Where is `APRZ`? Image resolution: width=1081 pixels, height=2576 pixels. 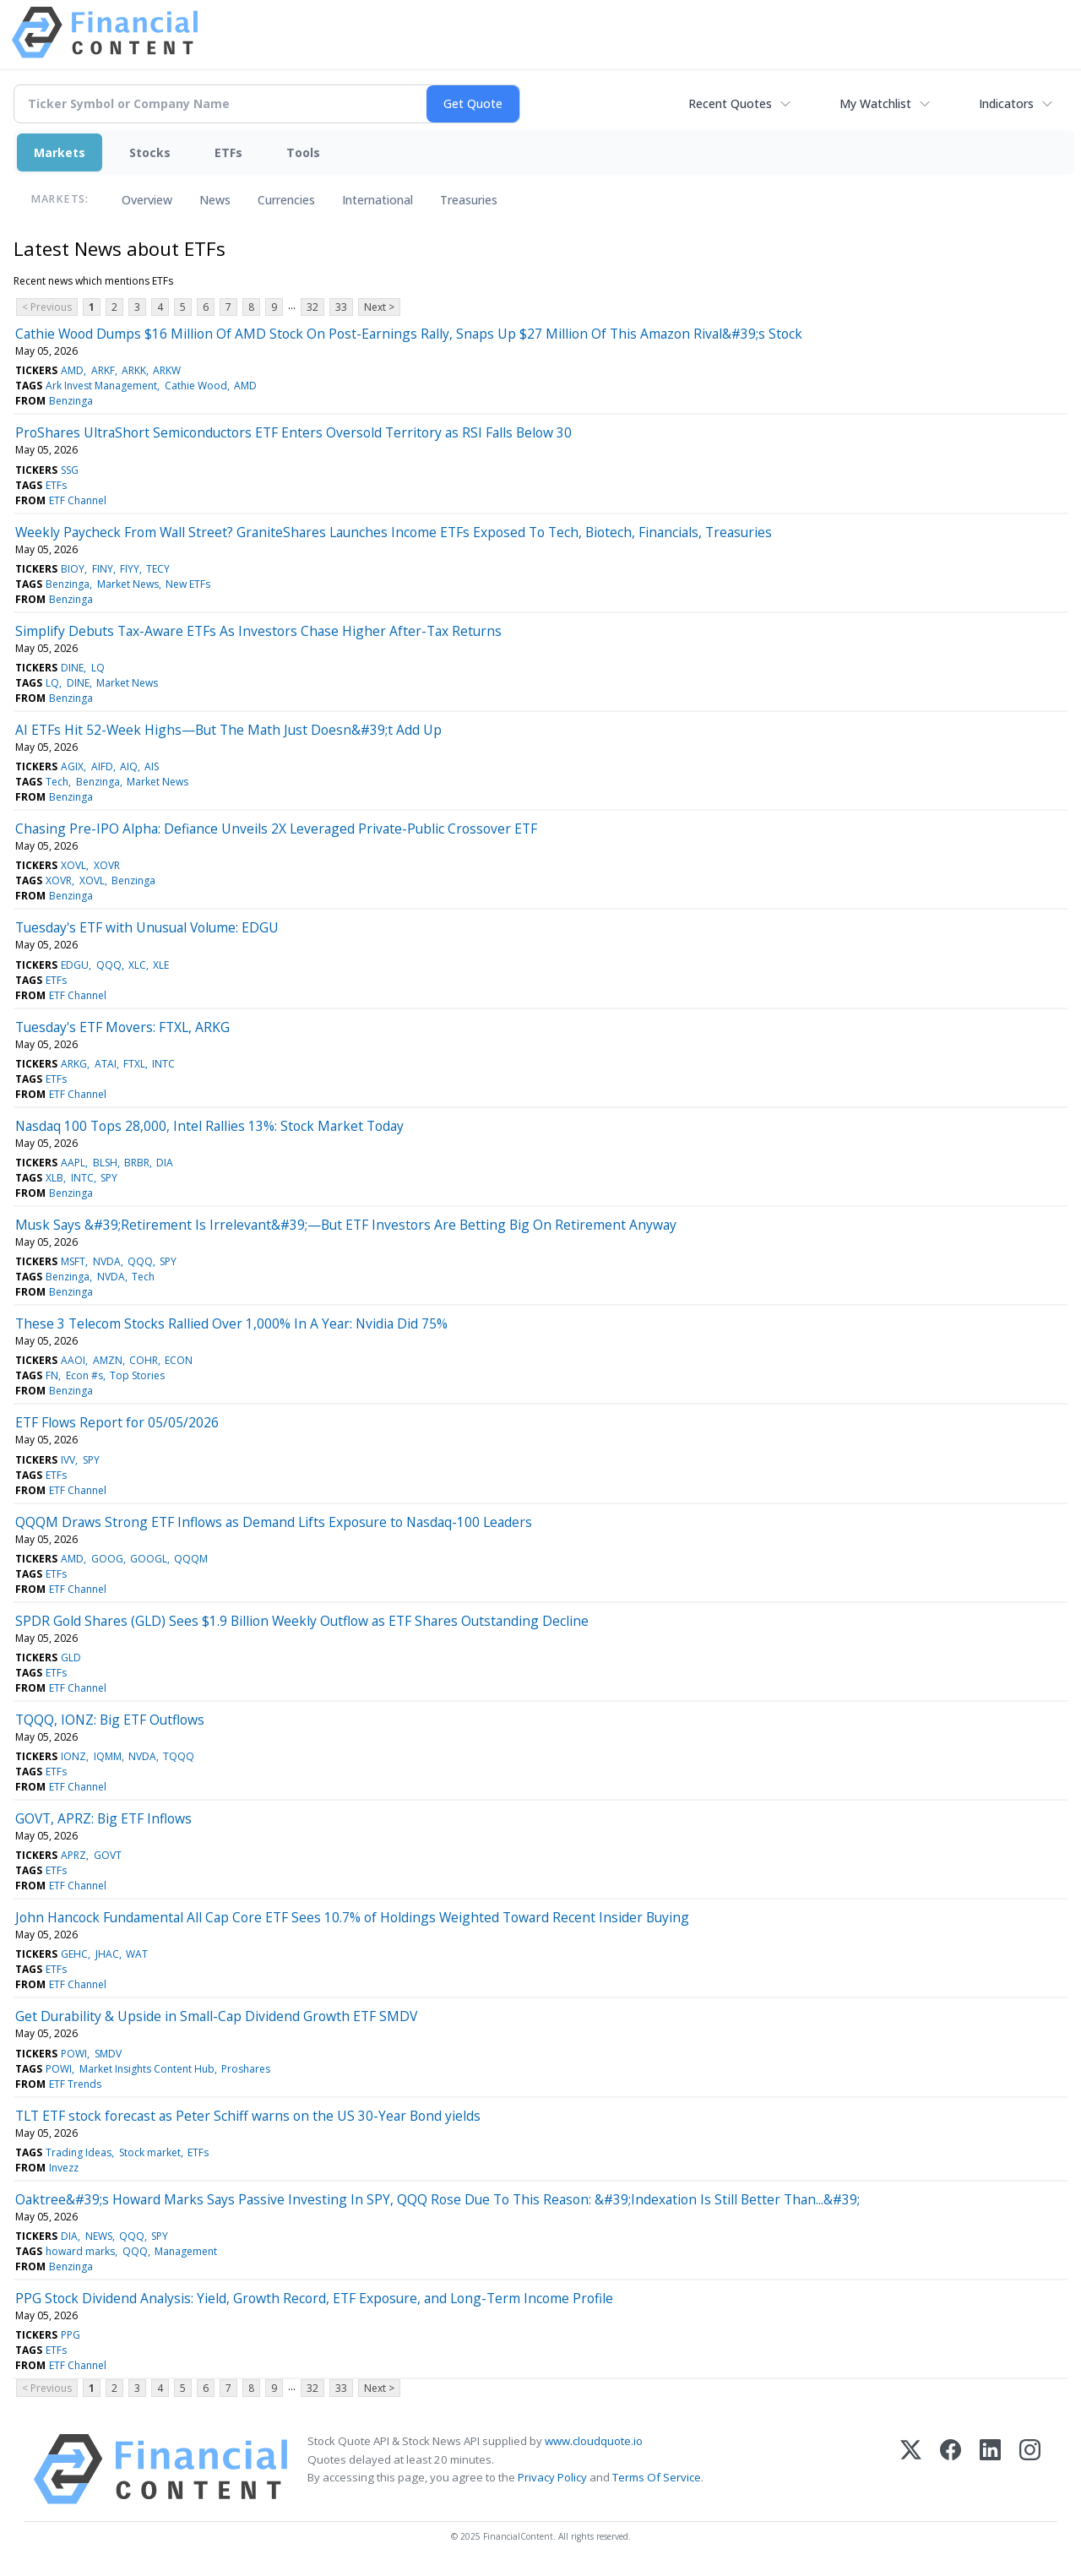 APRZ is located at coordinates (73, 1855).